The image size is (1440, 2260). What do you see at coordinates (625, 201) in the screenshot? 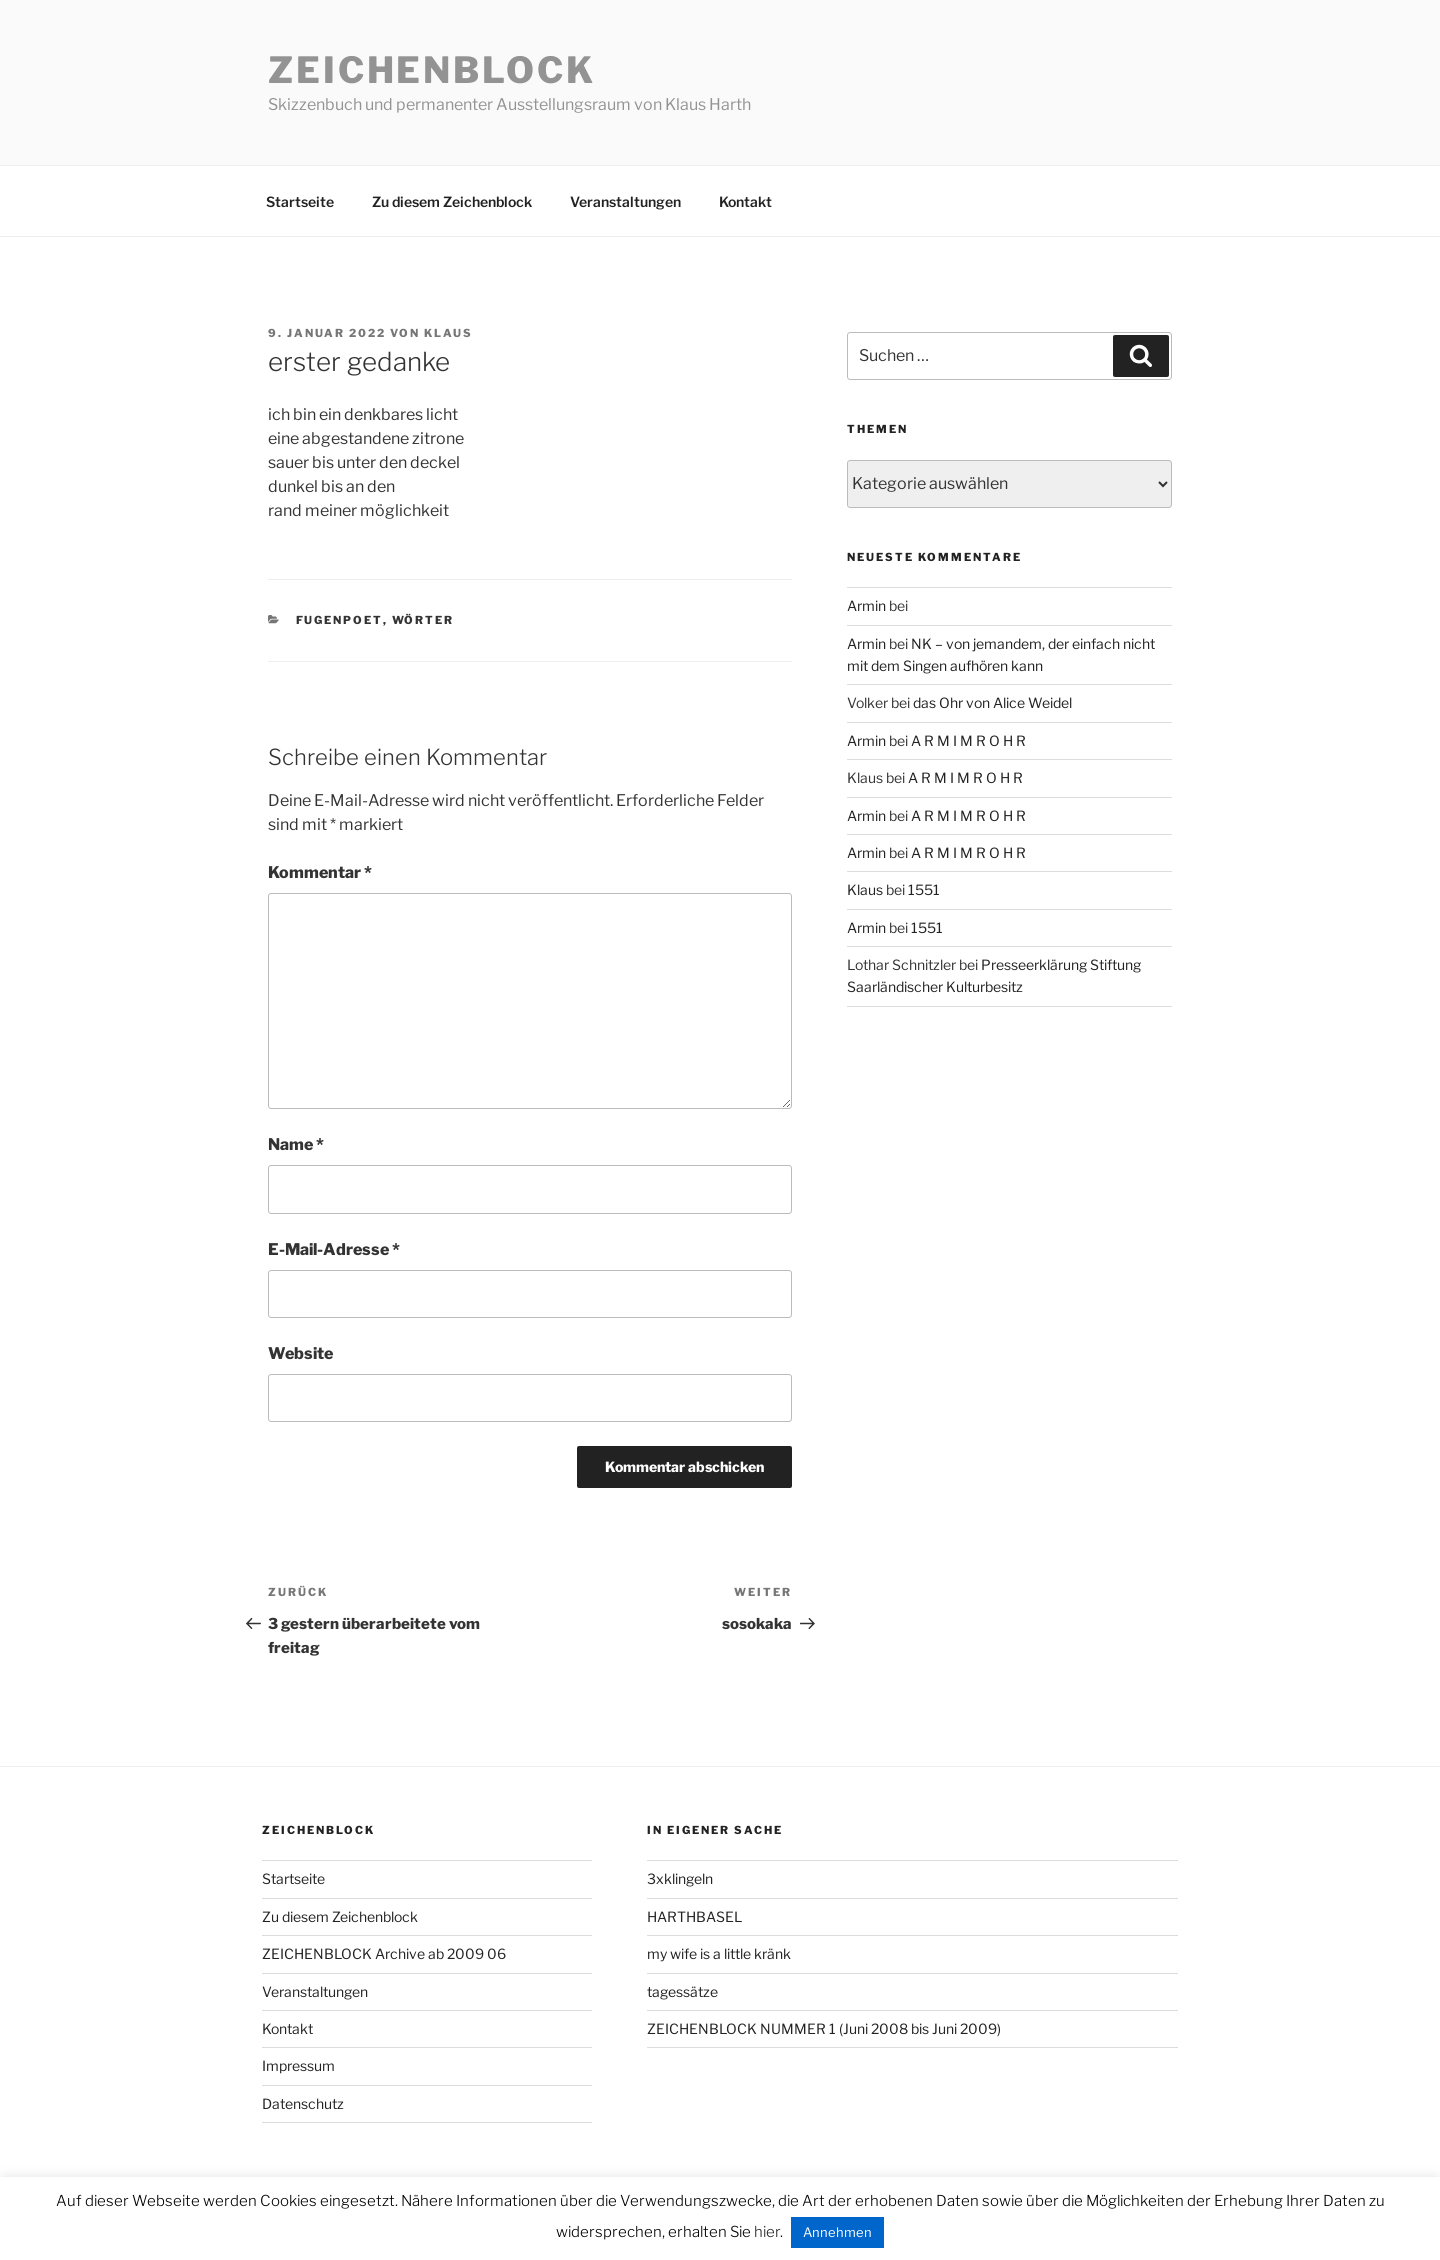
I see `Veranstaltungen` at bounding box center [625, 201].